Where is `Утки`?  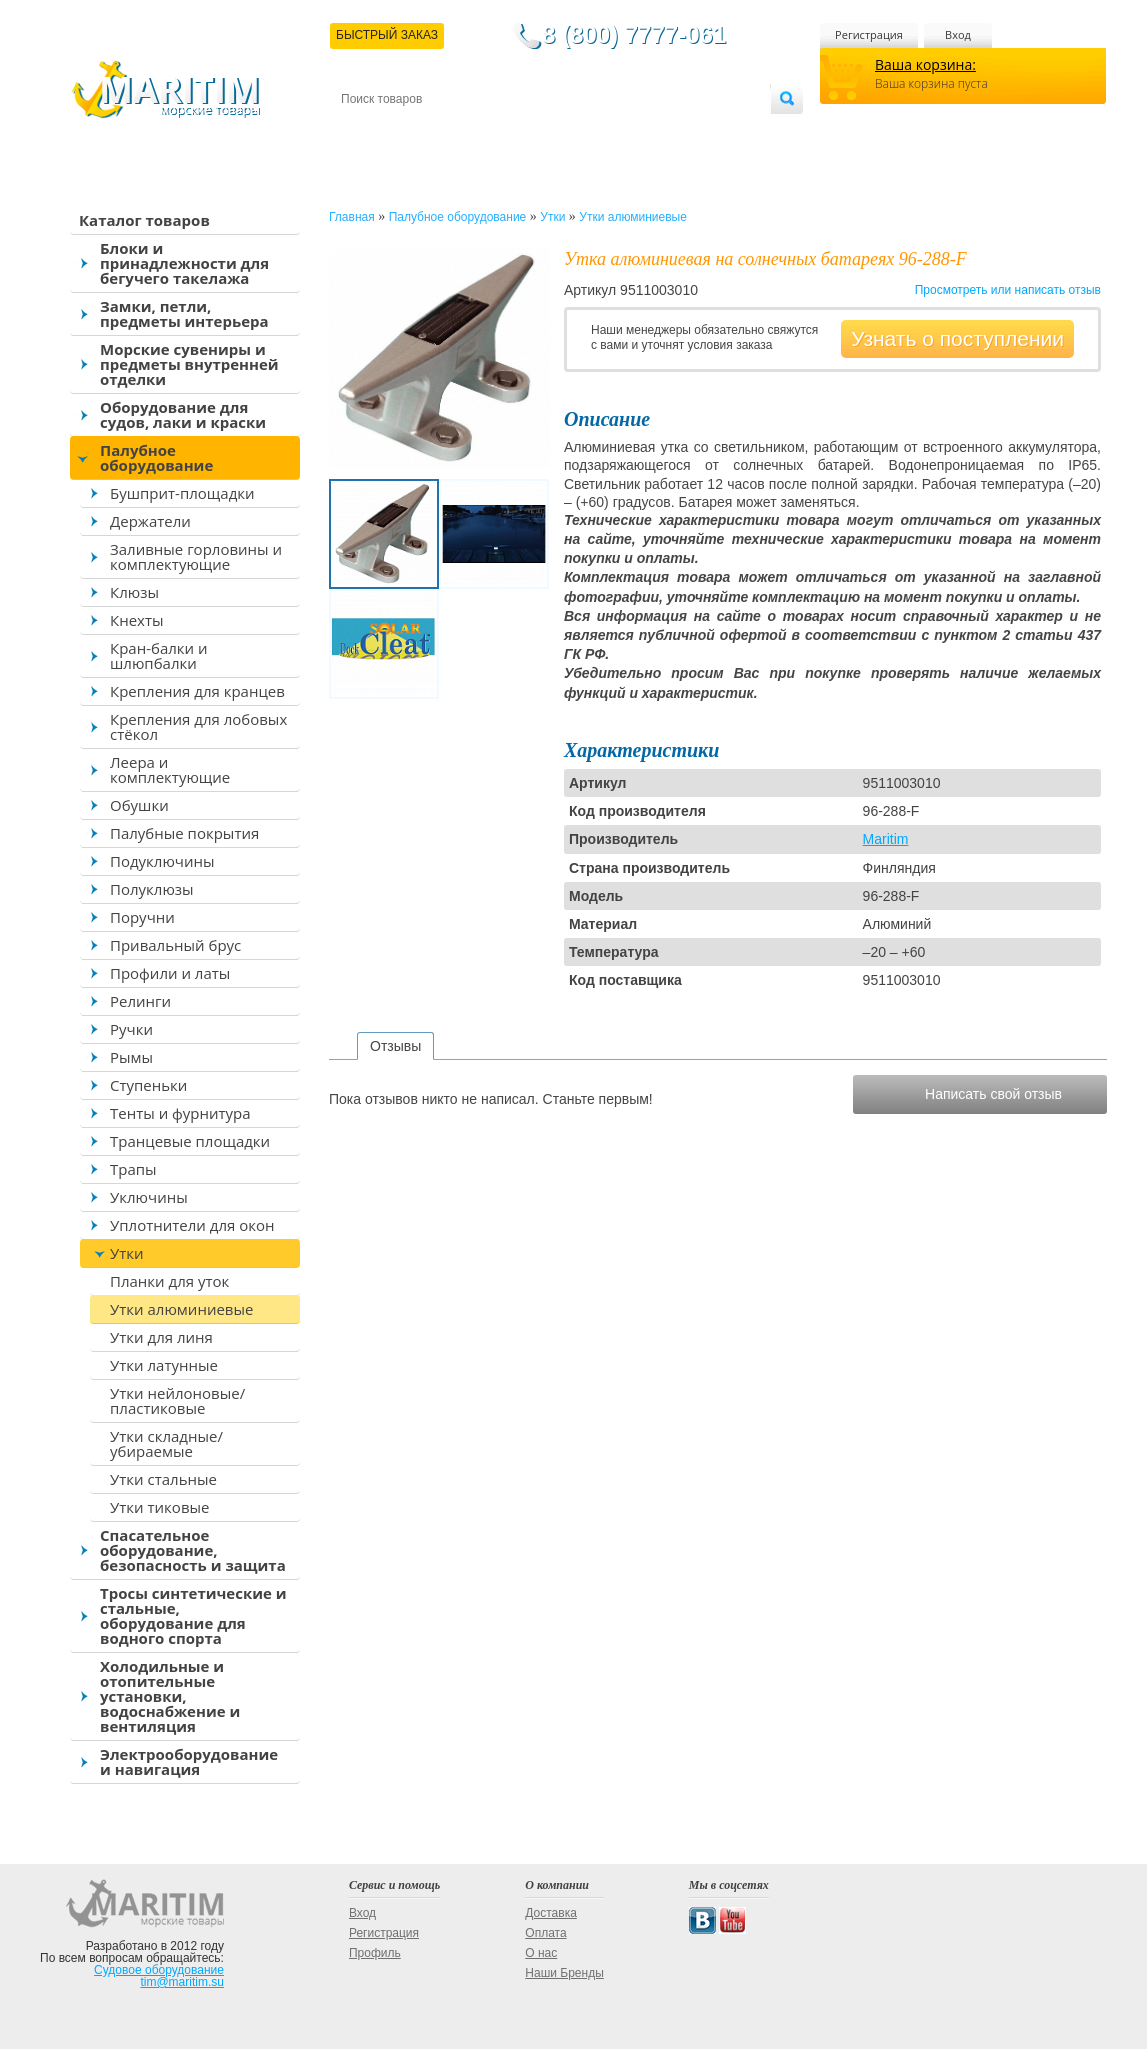 Утки is located at coordinates (127, 1253).